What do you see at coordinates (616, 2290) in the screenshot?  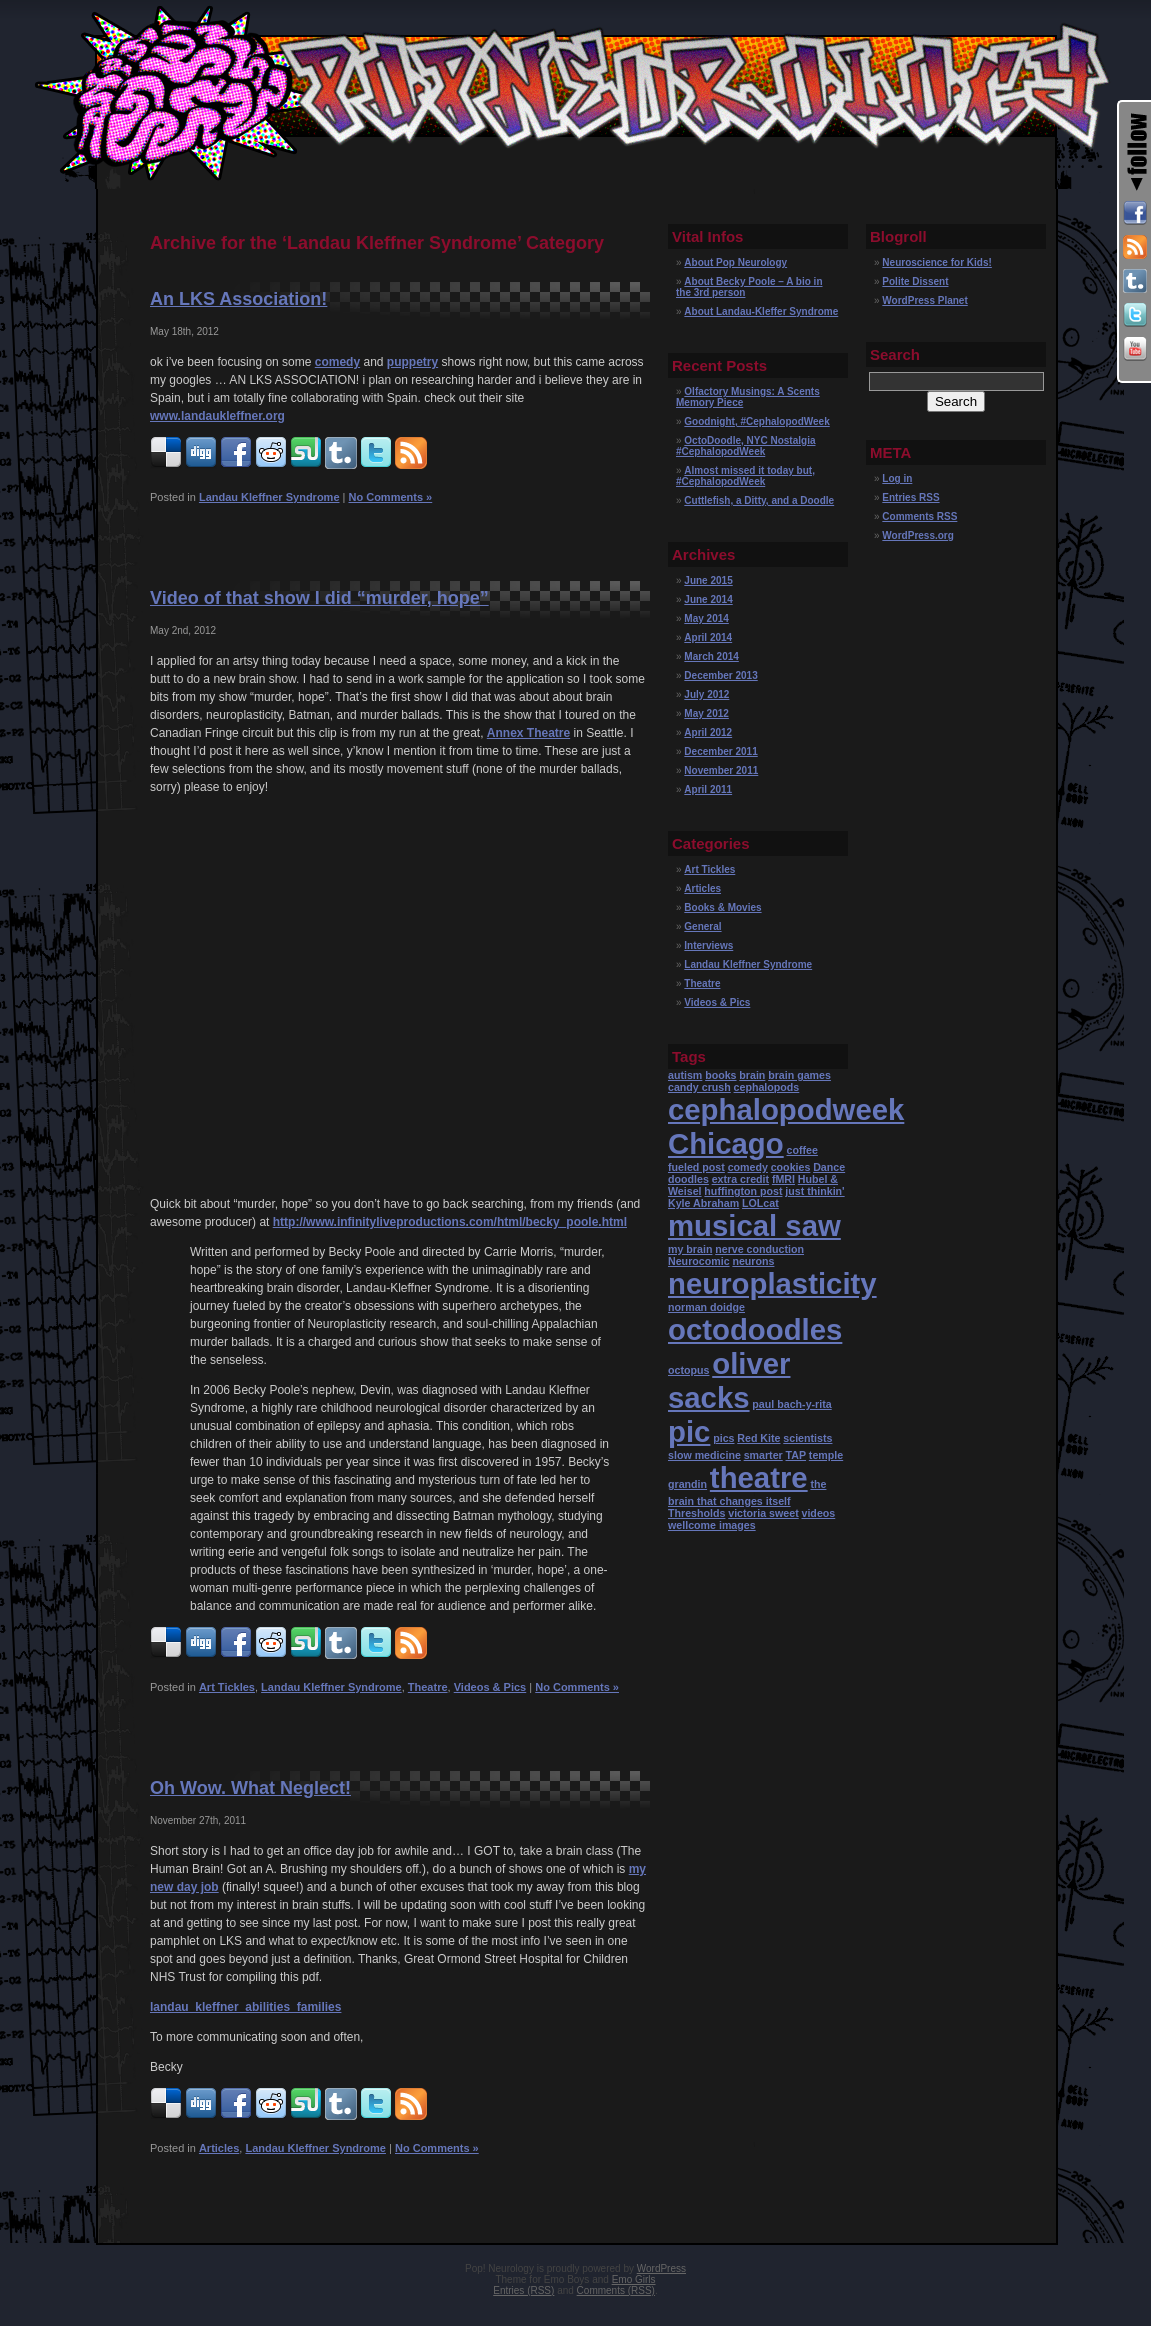 I see `Comments (RSS)` at bounding box center [616, 2290].